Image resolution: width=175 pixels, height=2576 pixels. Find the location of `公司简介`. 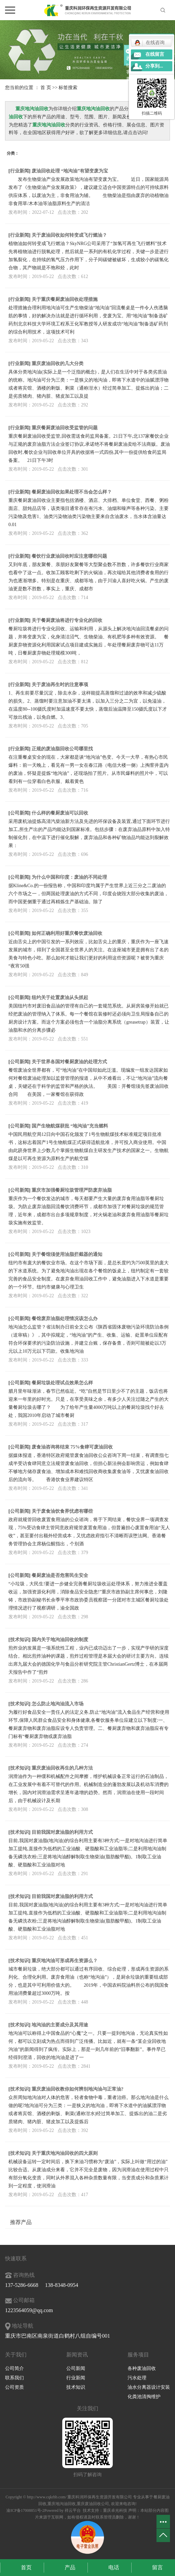

公司简介 is located at coordinates (14, 2368).